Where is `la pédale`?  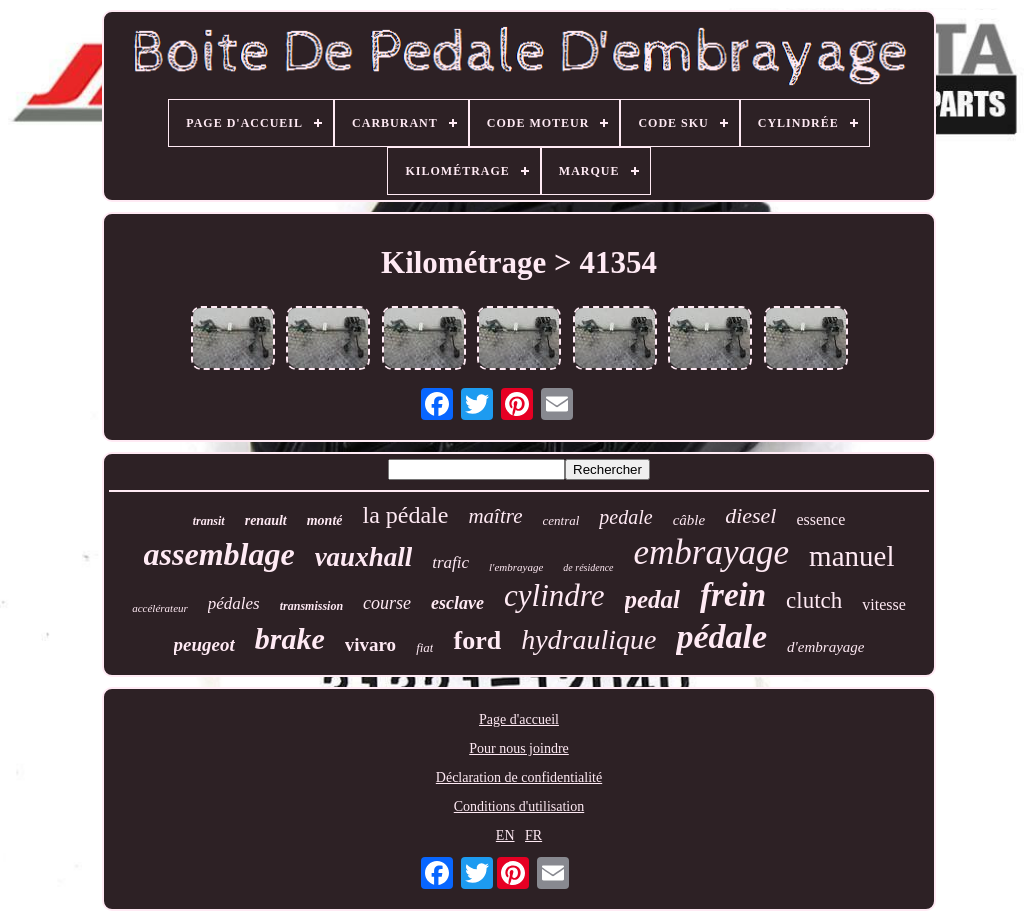
la pédale is located at coordinates (405, 515).